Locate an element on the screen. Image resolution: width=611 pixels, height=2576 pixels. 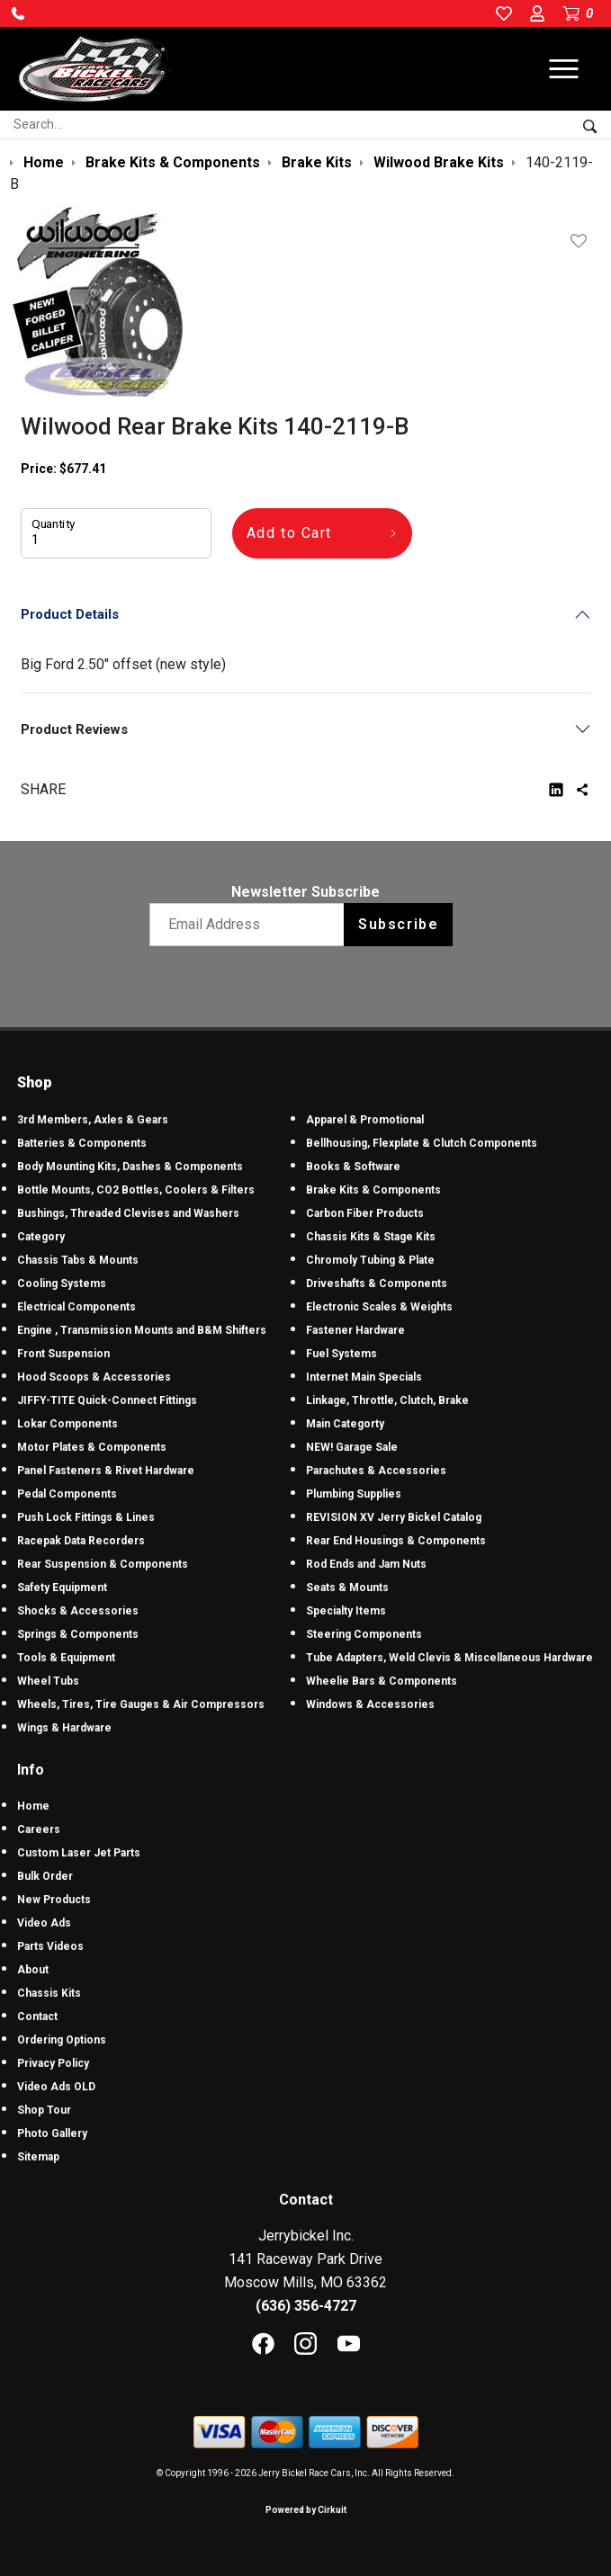
3rd Members, Axles & Gears is located at coordinates (92, 1120).